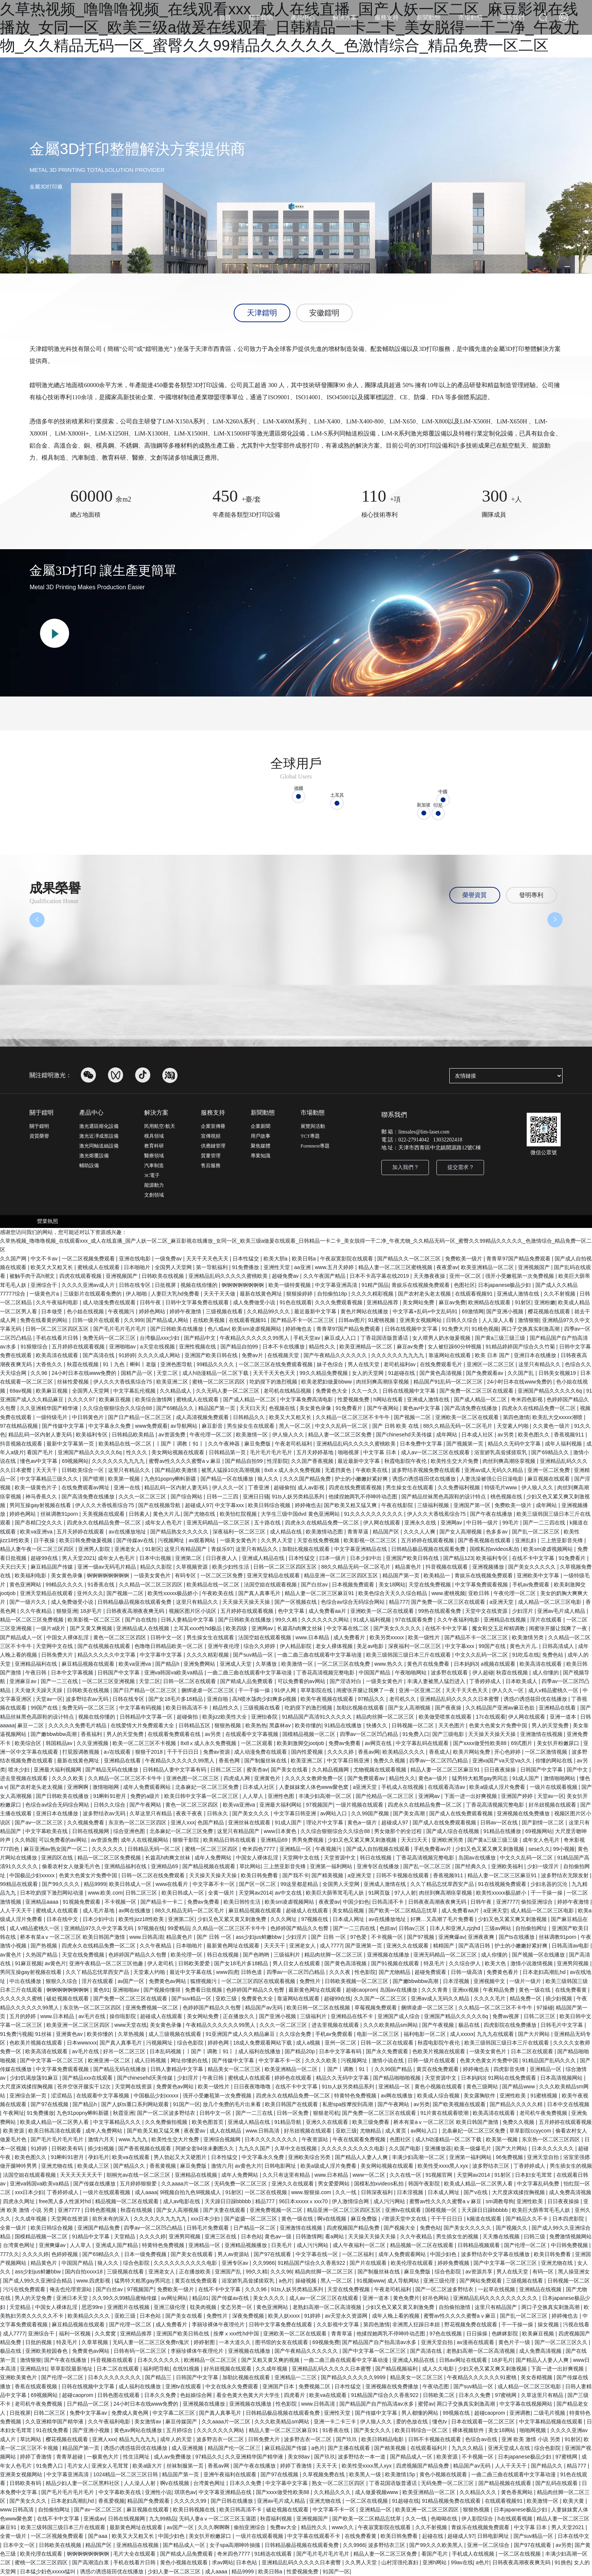 The width and height of the screenshot is (592, 2576). Describe the element at coordinates (264, 2008) in the screenshot. I see `精品国产av无码` at that location.